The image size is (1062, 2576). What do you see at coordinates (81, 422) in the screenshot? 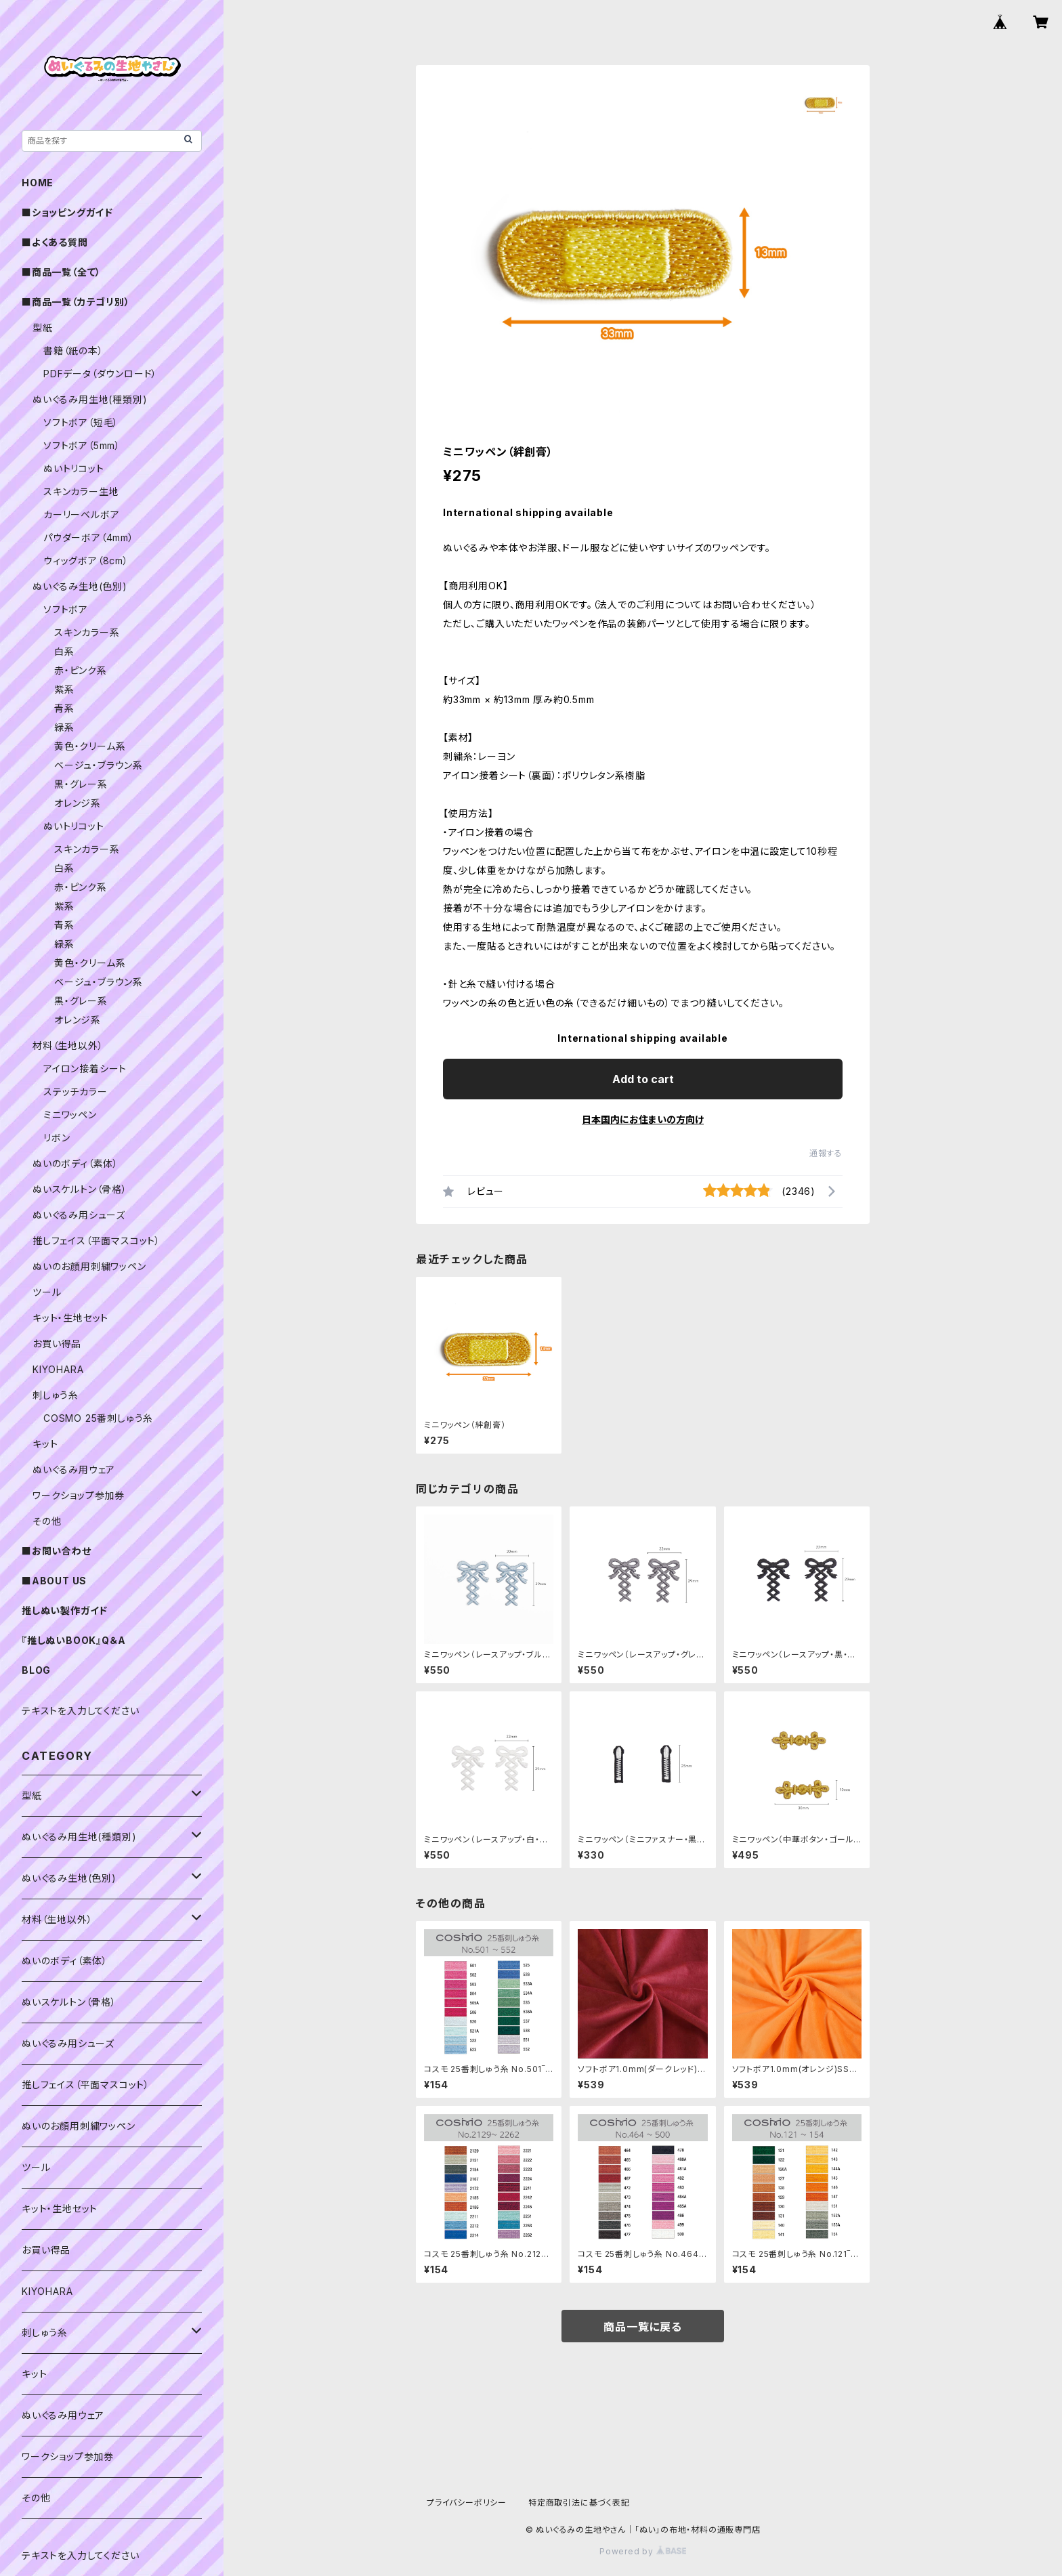
I see `ソフトボア（短毛）` at bounding box center [81, 422].